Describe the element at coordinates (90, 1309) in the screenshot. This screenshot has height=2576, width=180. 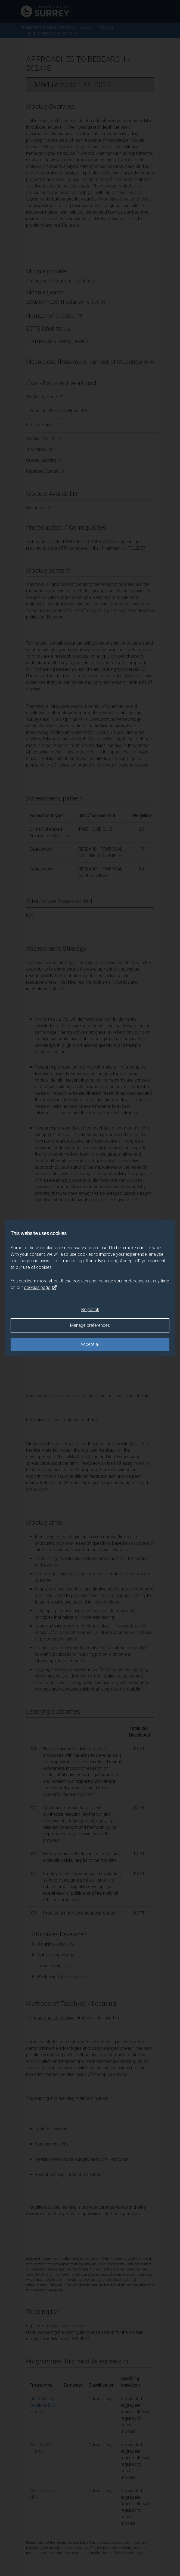
I see `Reject all` at that location.